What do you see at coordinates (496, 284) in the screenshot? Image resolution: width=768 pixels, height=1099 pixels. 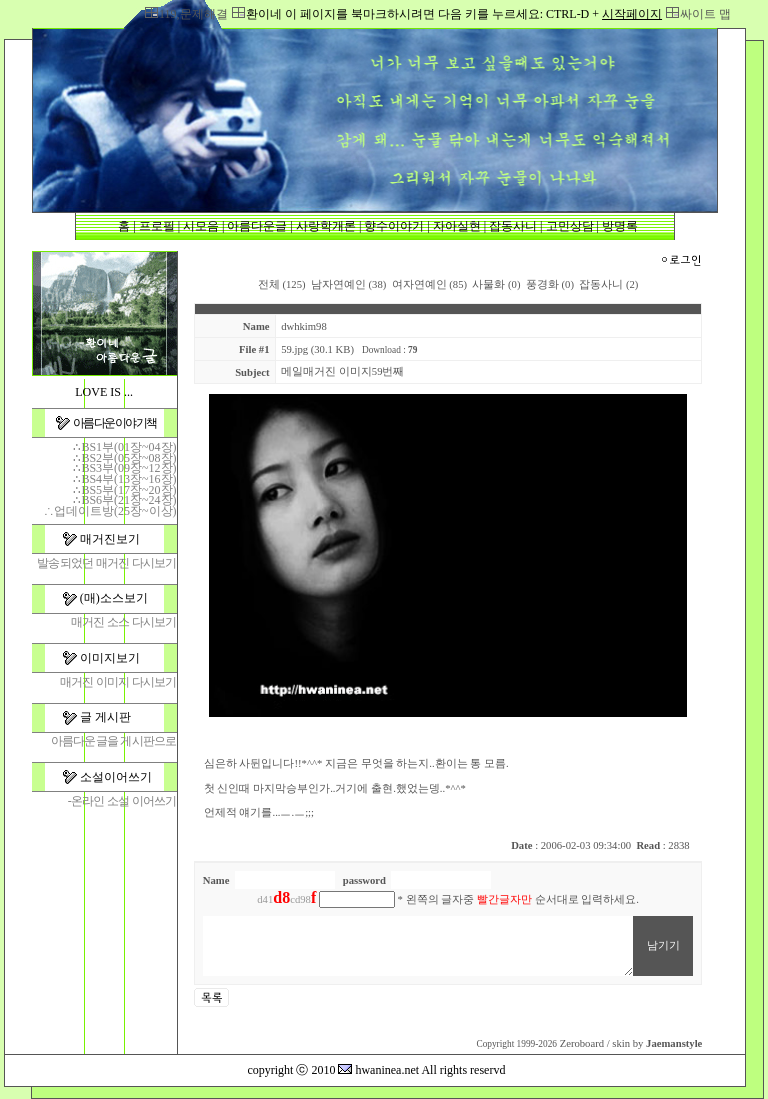 I see `사물화 (0)` at bounding box center [496, 284].